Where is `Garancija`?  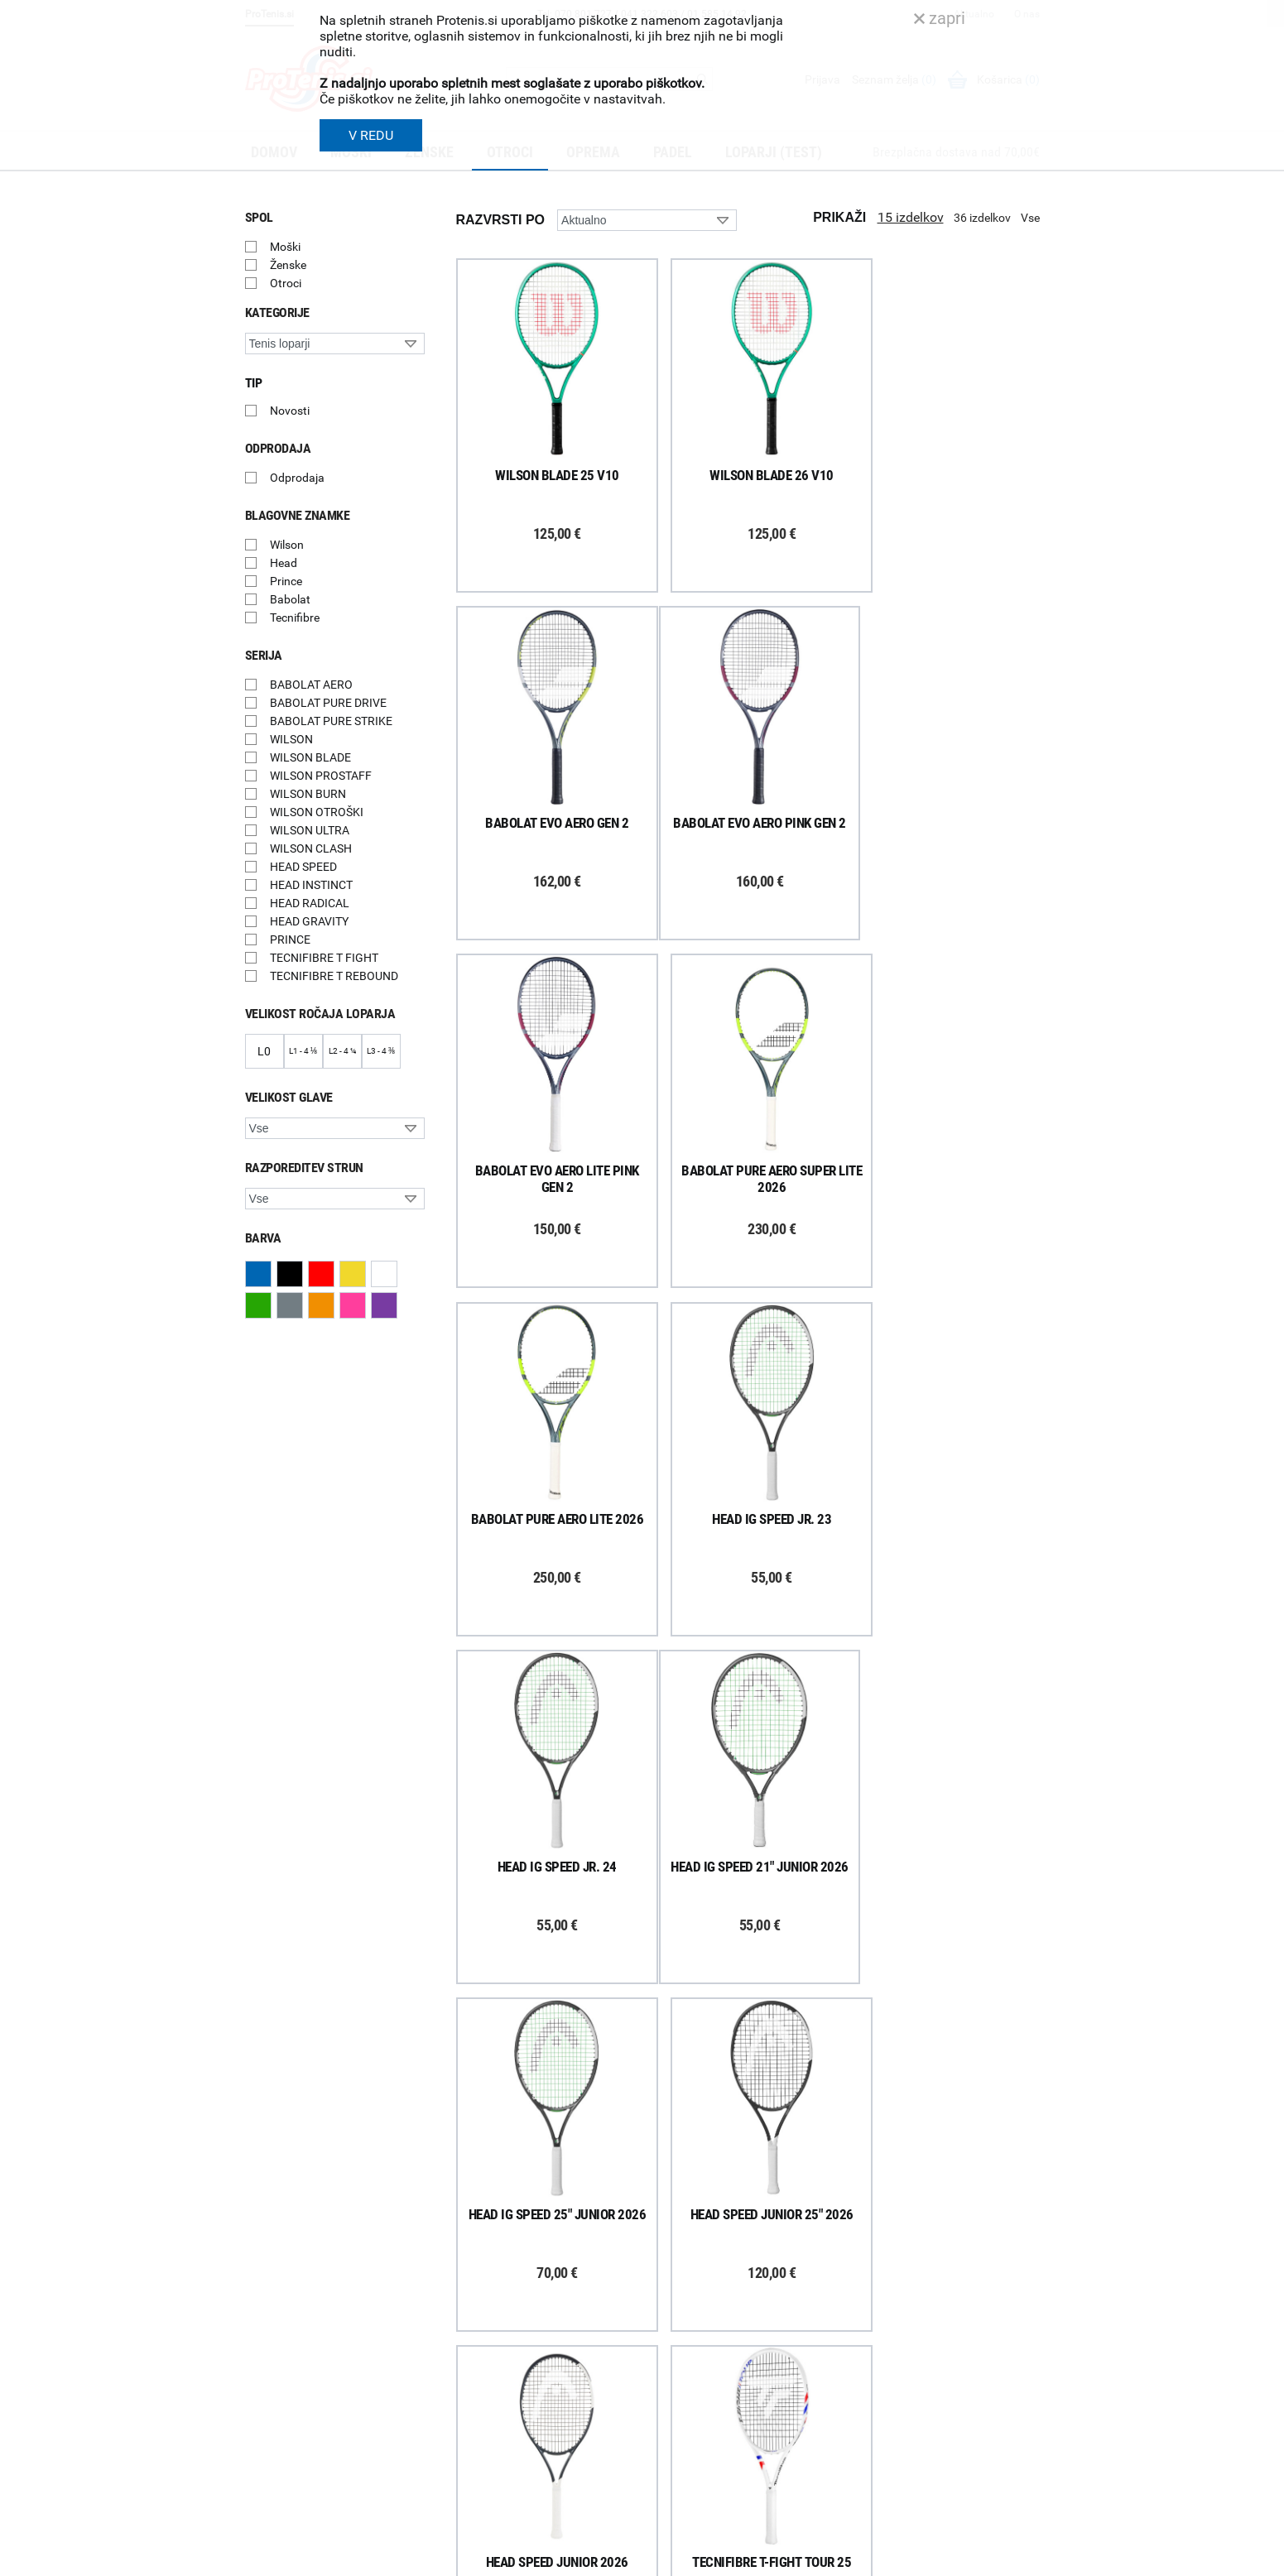 Garancija is located at coordinates (468, 2350).